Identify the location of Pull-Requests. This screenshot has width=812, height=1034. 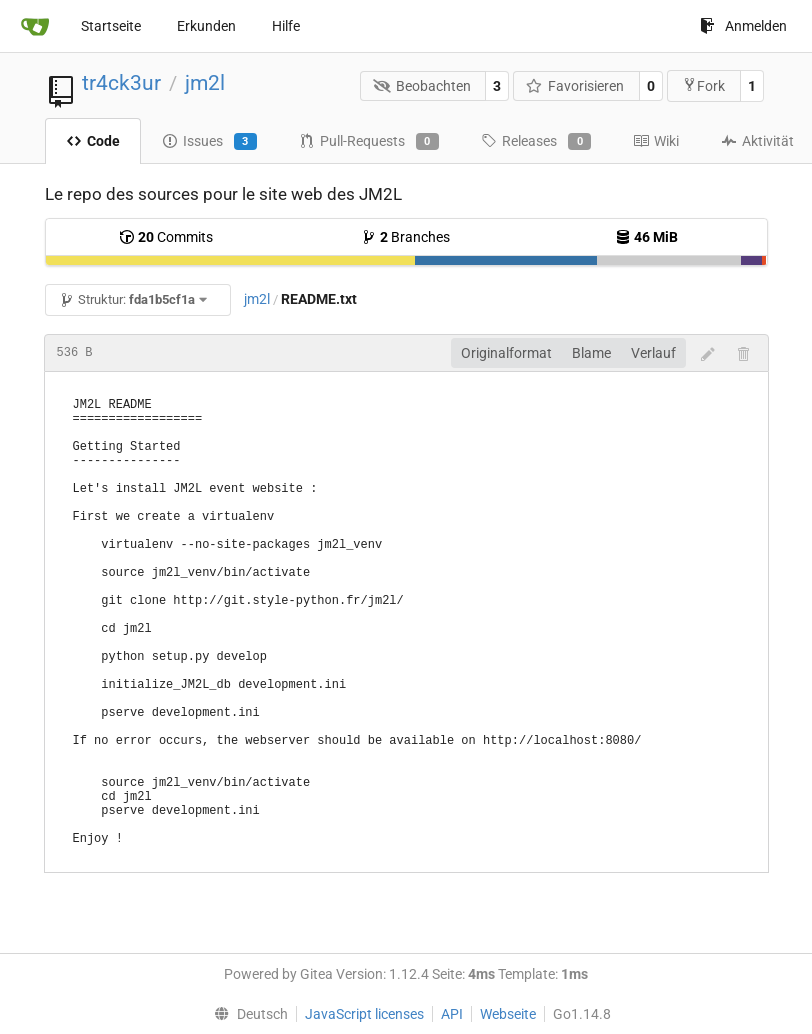
(369, 142).